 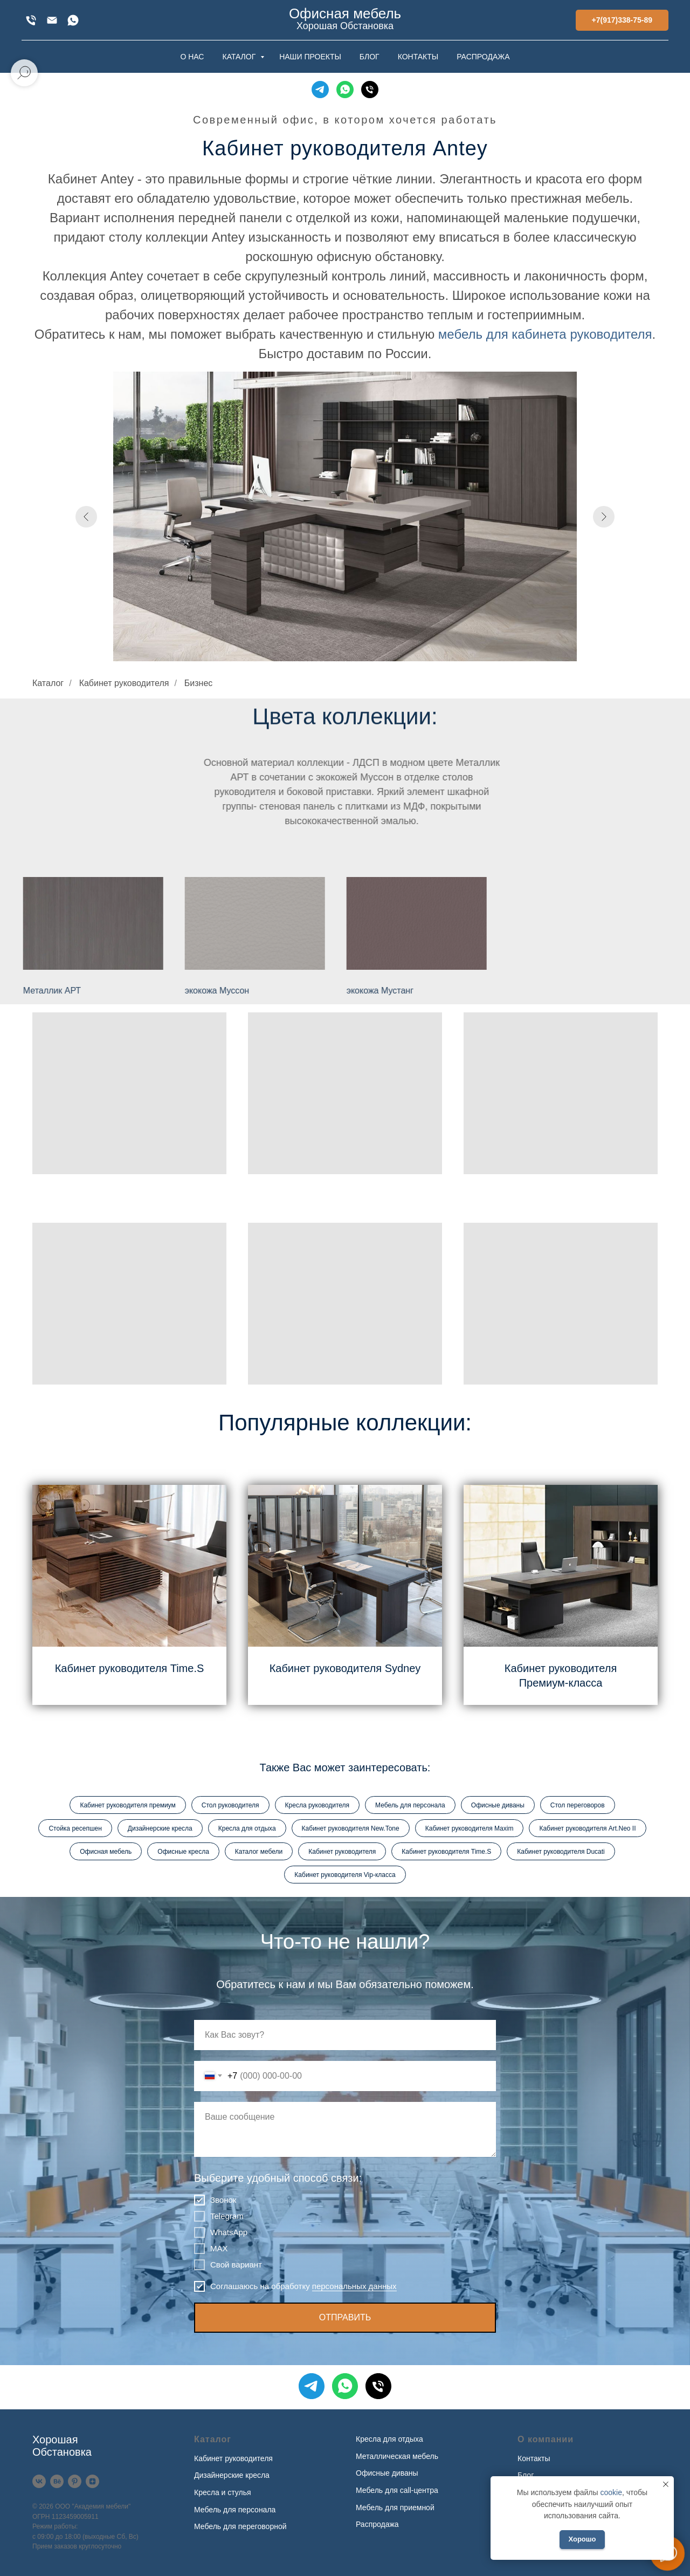 I want to click on Мебель для переговорной, so click(x=240, y=2526).